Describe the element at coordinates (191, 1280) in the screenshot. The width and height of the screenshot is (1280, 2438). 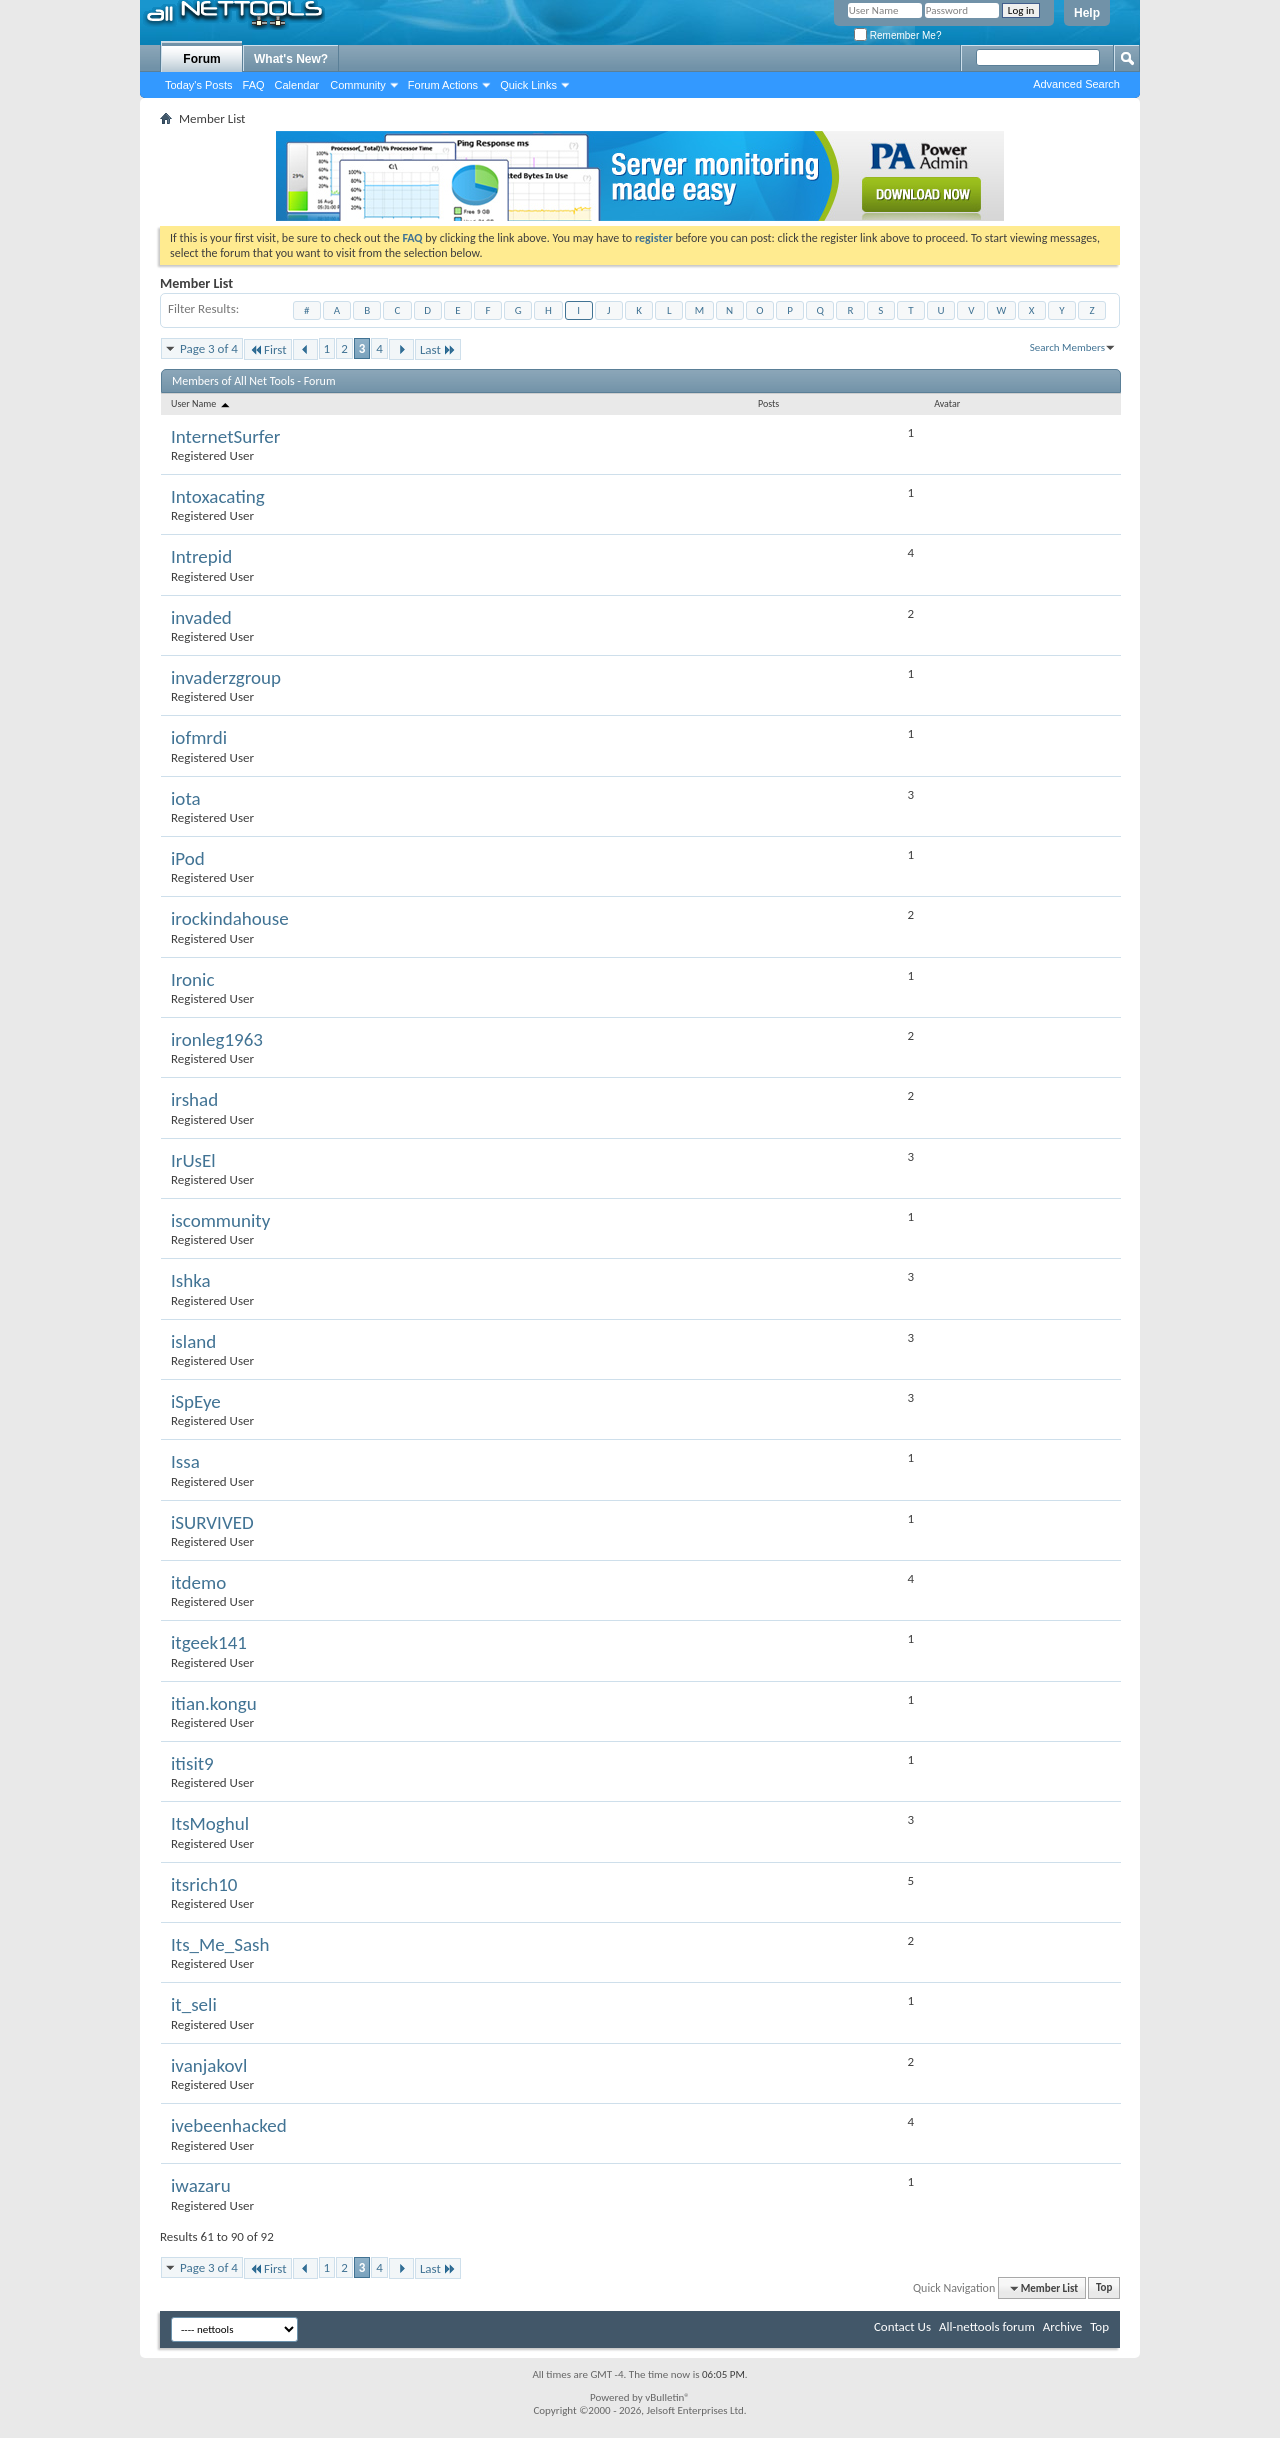
I see `Ishka` at that location.